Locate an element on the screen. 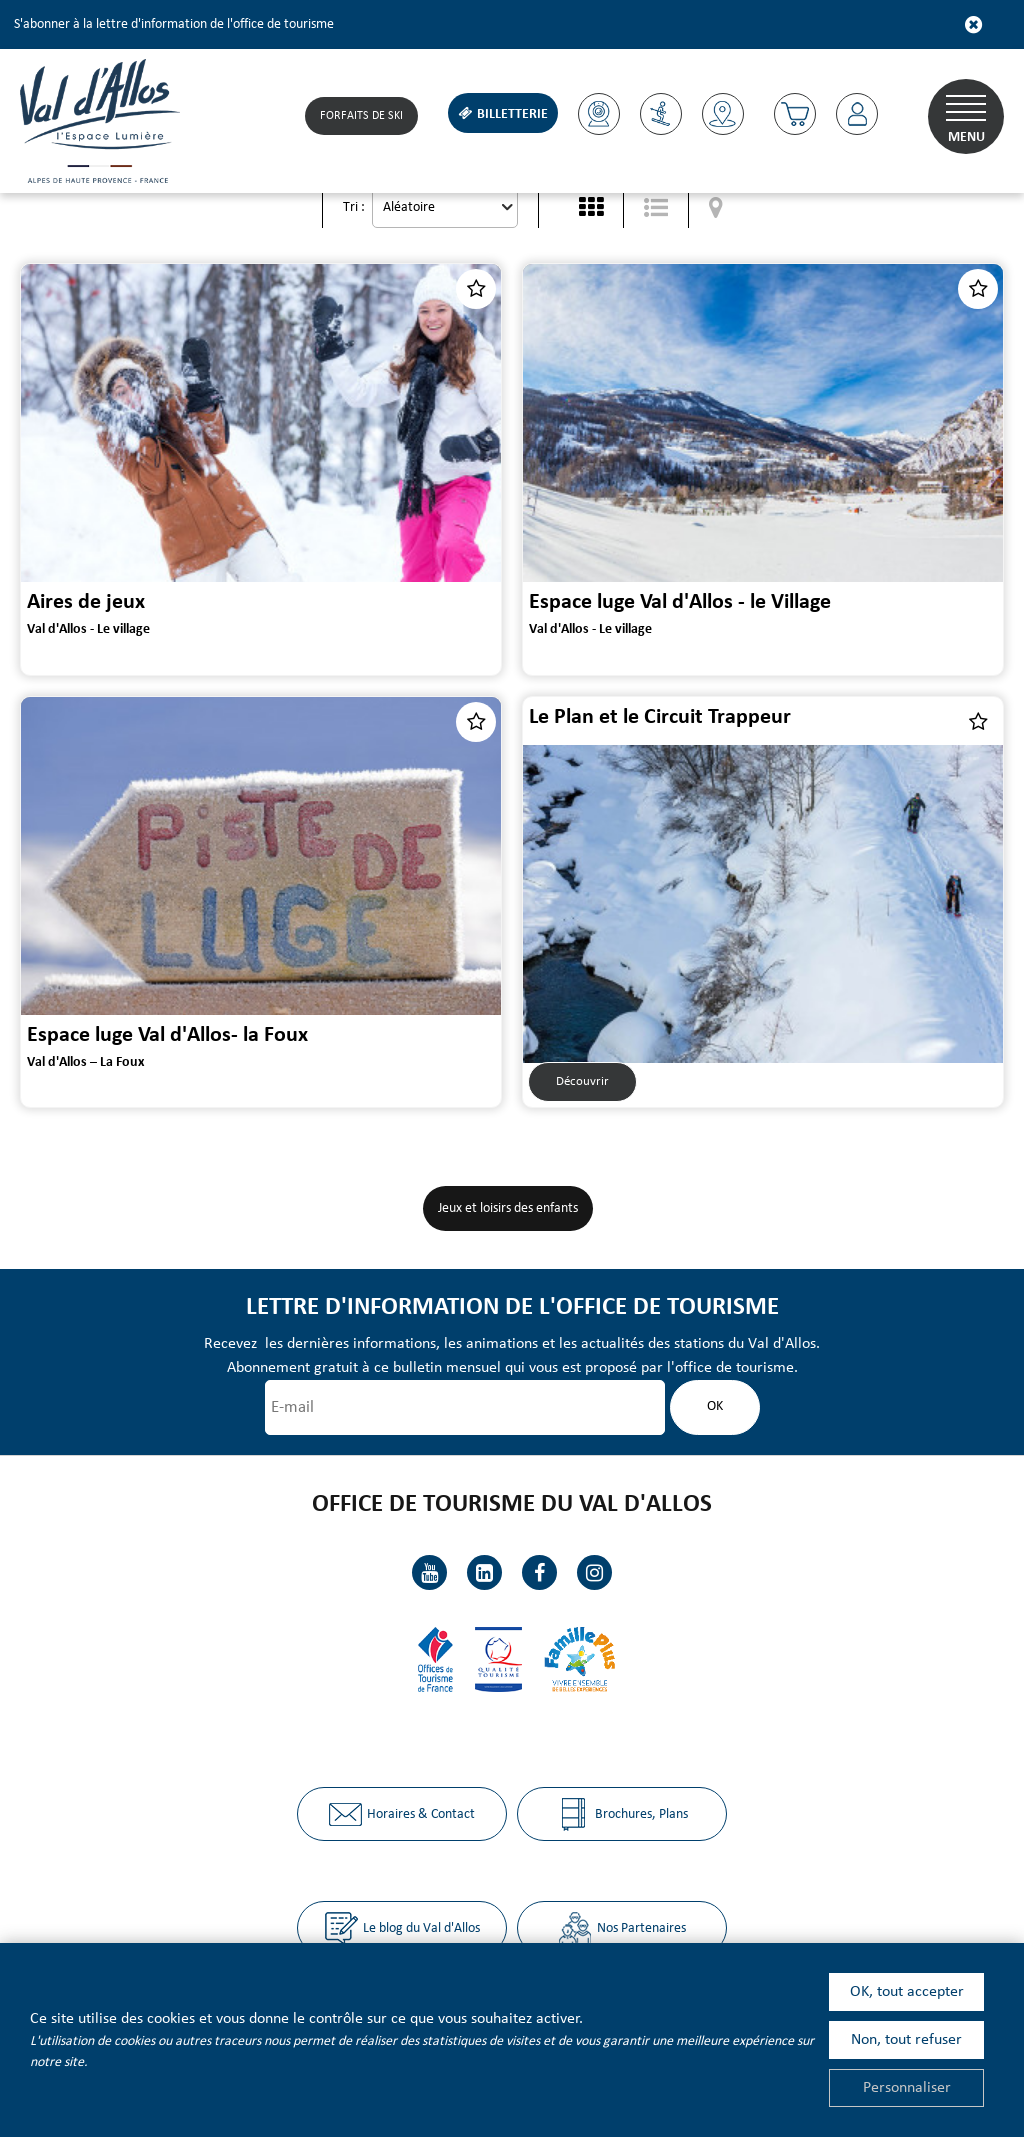 This screenshot has height=2137, width=1024. Non, tout refuser is located at coordinates (906, 2040).